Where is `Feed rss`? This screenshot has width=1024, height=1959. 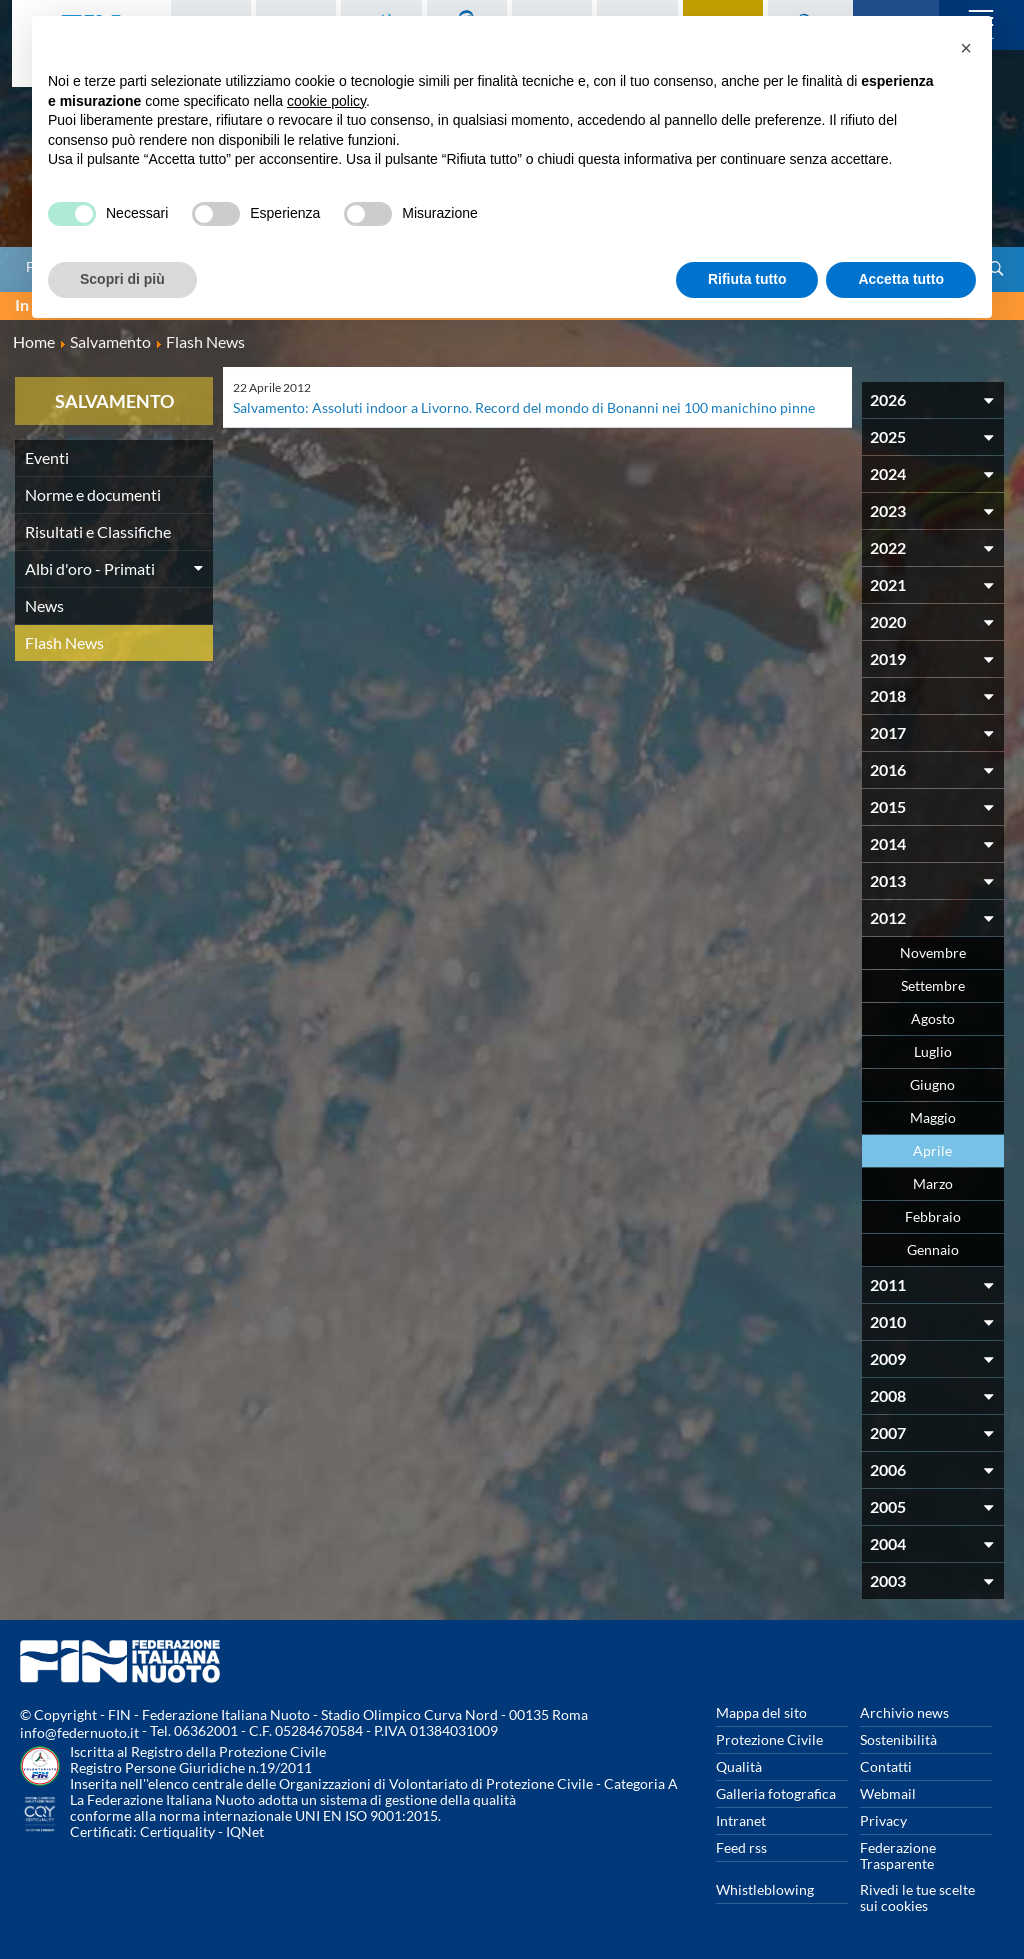
Feed rss is located at coordinates (741, 1847).